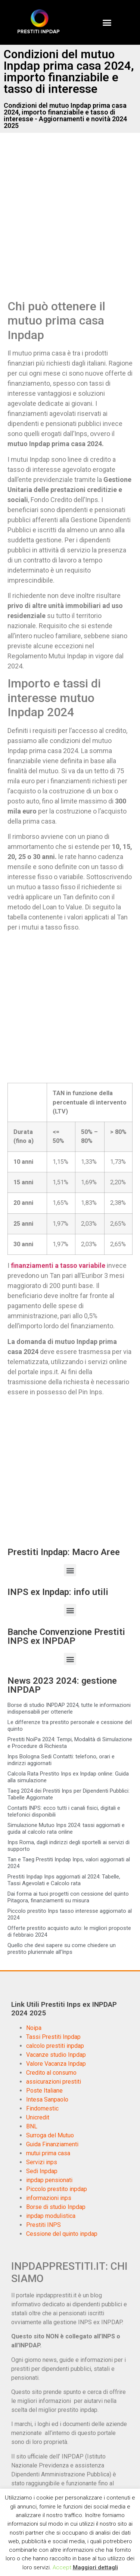  What do you see at coordinates (48, 2197) in the screenshot?
I see `informazioni inps` at bounding box center [48, 2197].